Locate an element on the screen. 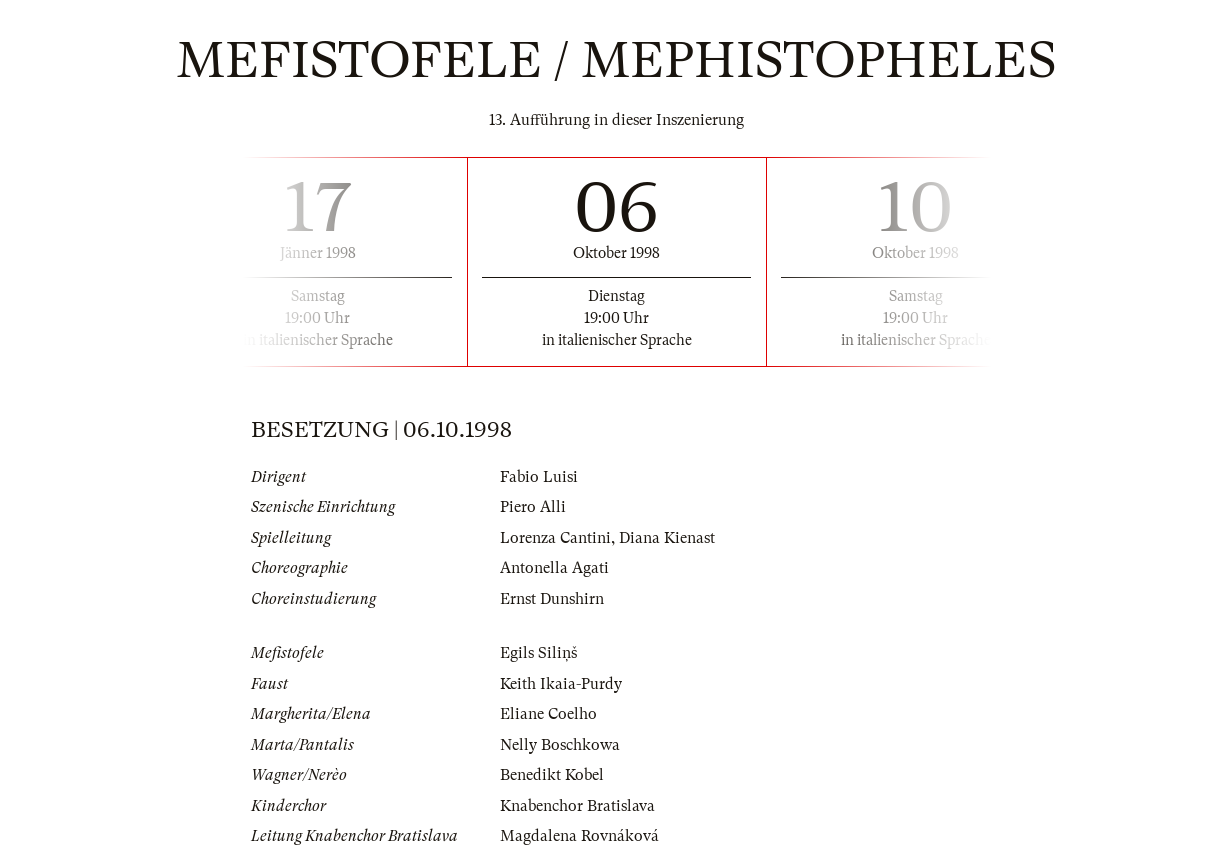  Egils Siliņš is located at coordinates (538, 653).